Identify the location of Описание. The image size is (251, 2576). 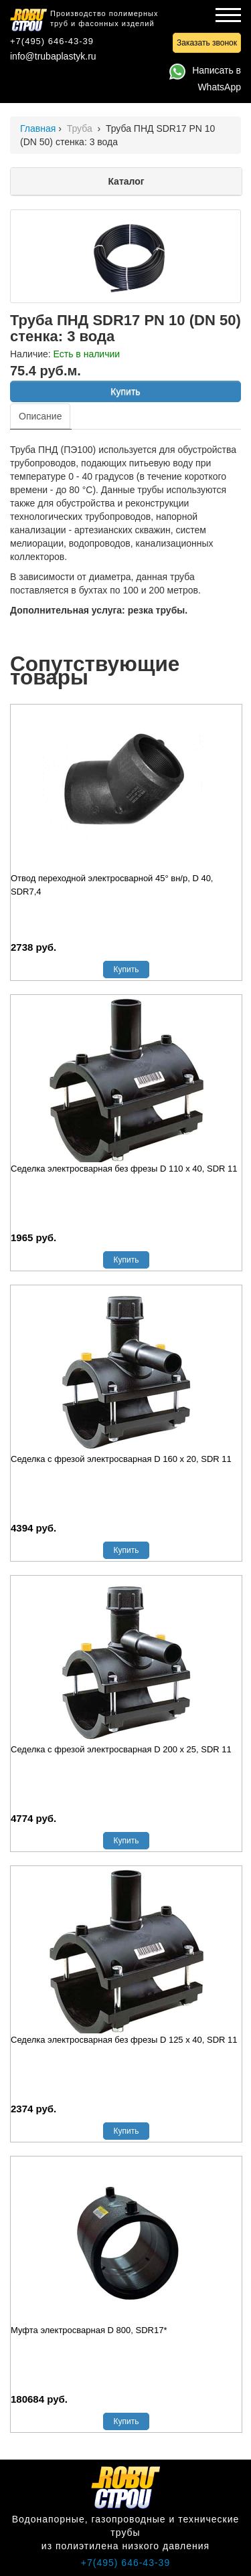
(40, 416).